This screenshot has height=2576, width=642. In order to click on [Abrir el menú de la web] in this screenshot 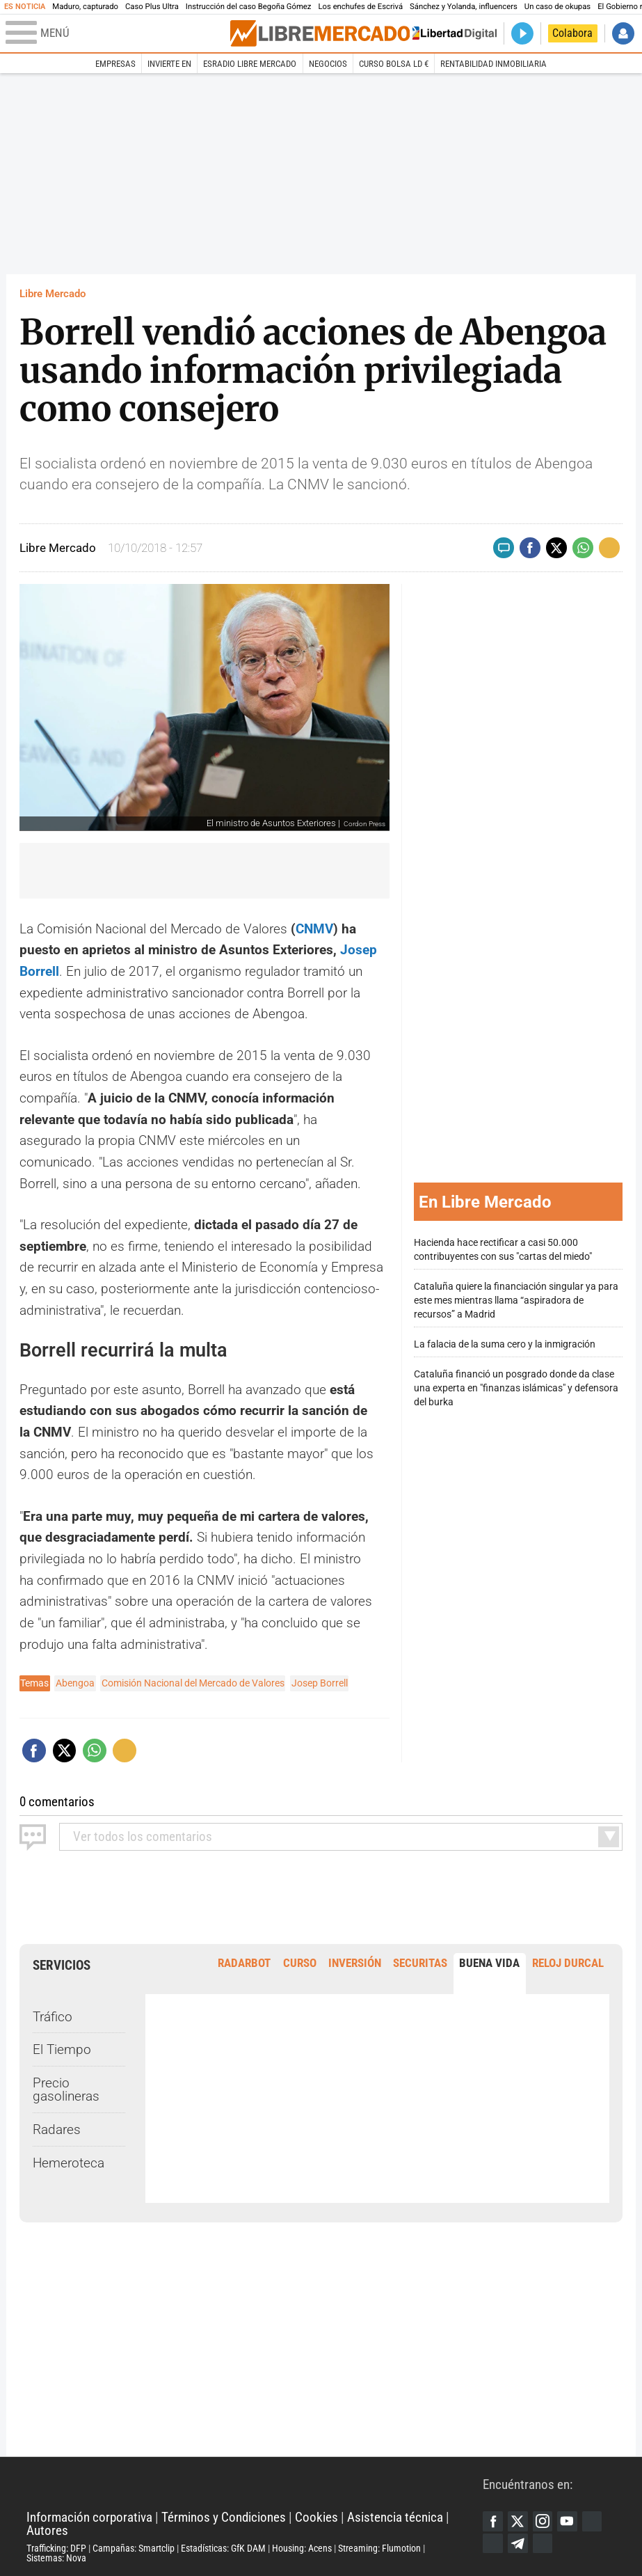, I will do `click(116, 33)`.